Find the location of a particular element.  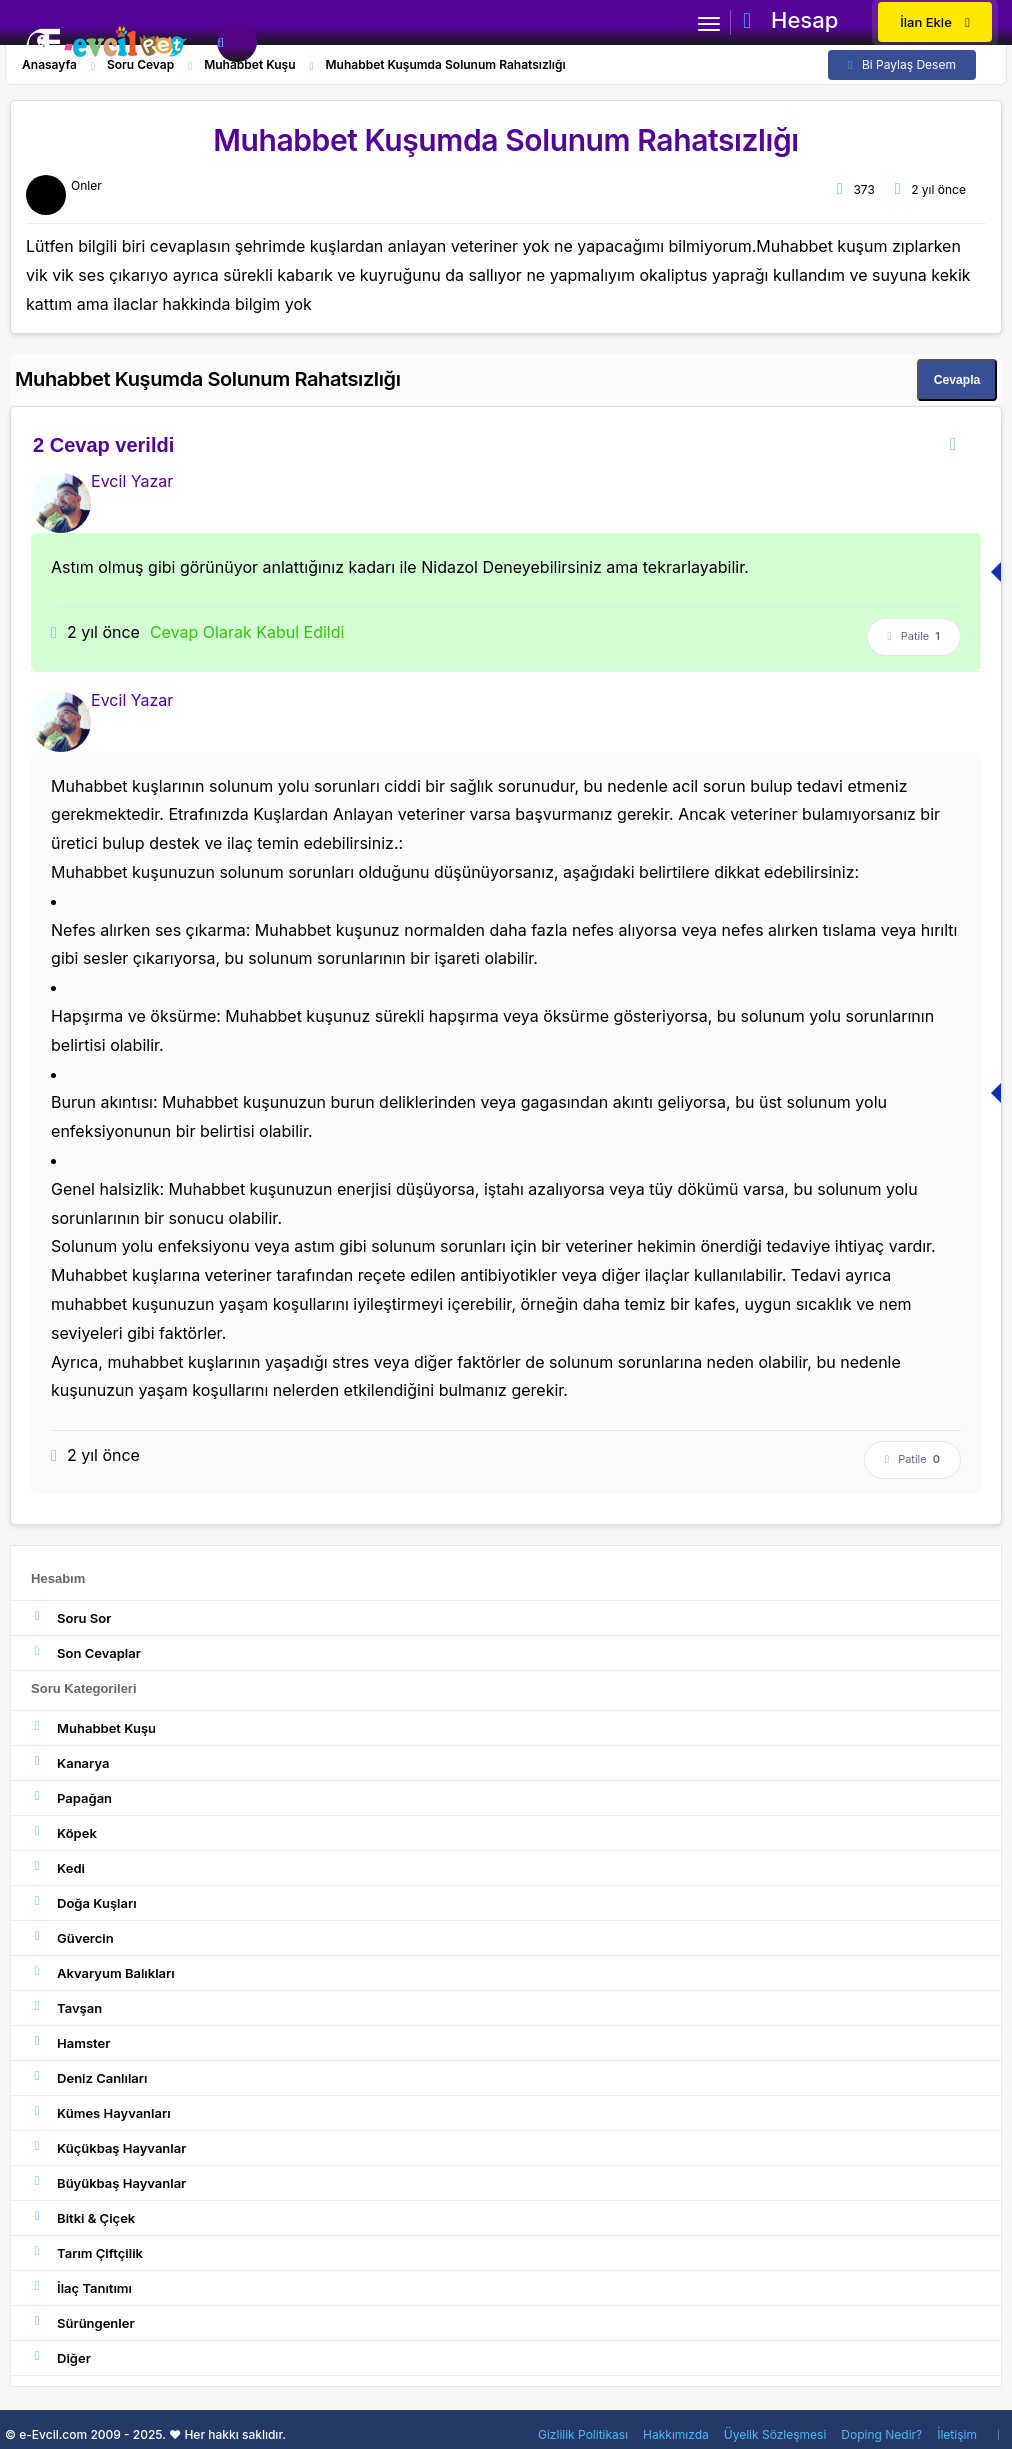

Büyükbaş Hayvanlar is located at coordinates (108, 2182).